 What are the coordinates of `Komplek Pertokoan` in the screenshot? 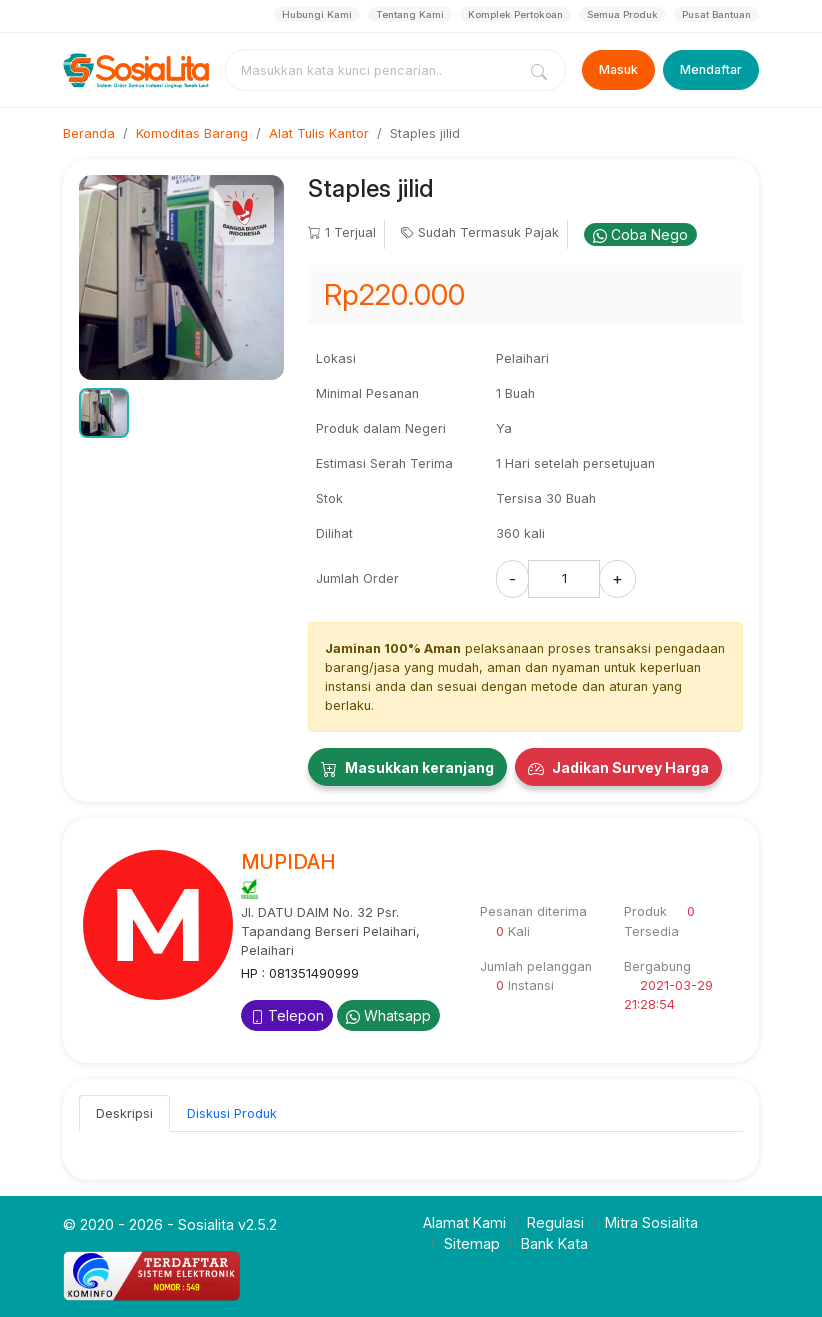 It's located at (515, 14).